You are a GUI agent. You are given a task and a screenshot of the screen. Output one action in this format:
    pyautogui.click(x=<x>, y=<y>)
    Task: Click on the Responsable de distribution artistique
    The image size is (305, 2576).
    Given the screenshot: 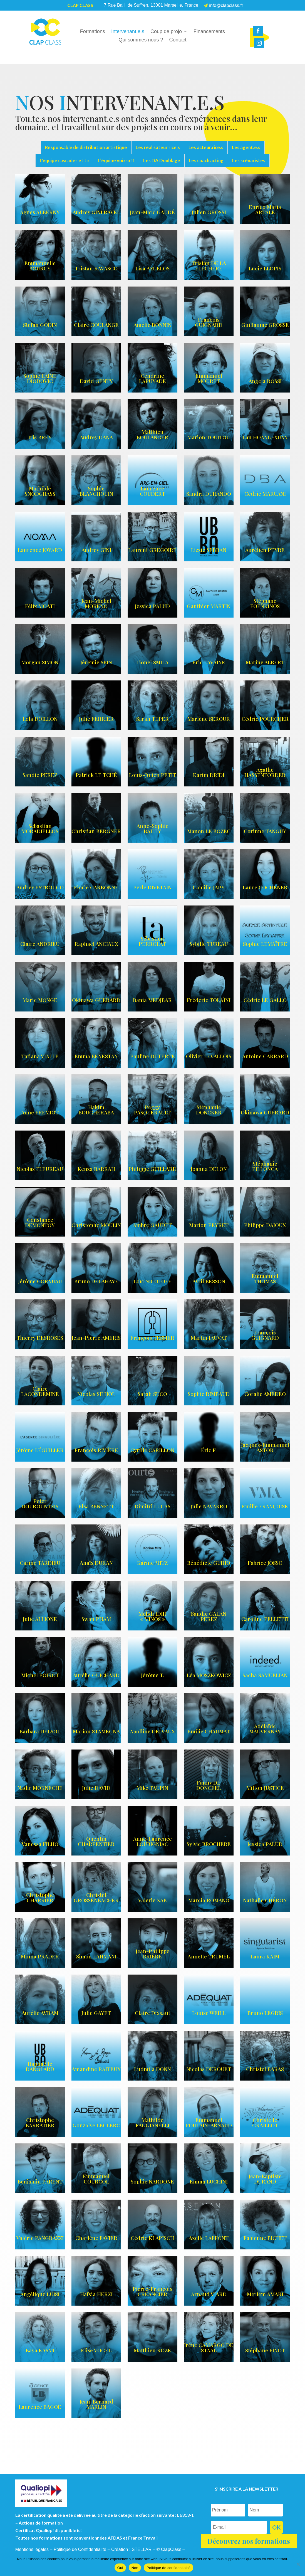 What is the action you would take?
    pyautogui.click(x=86, y=147)
    